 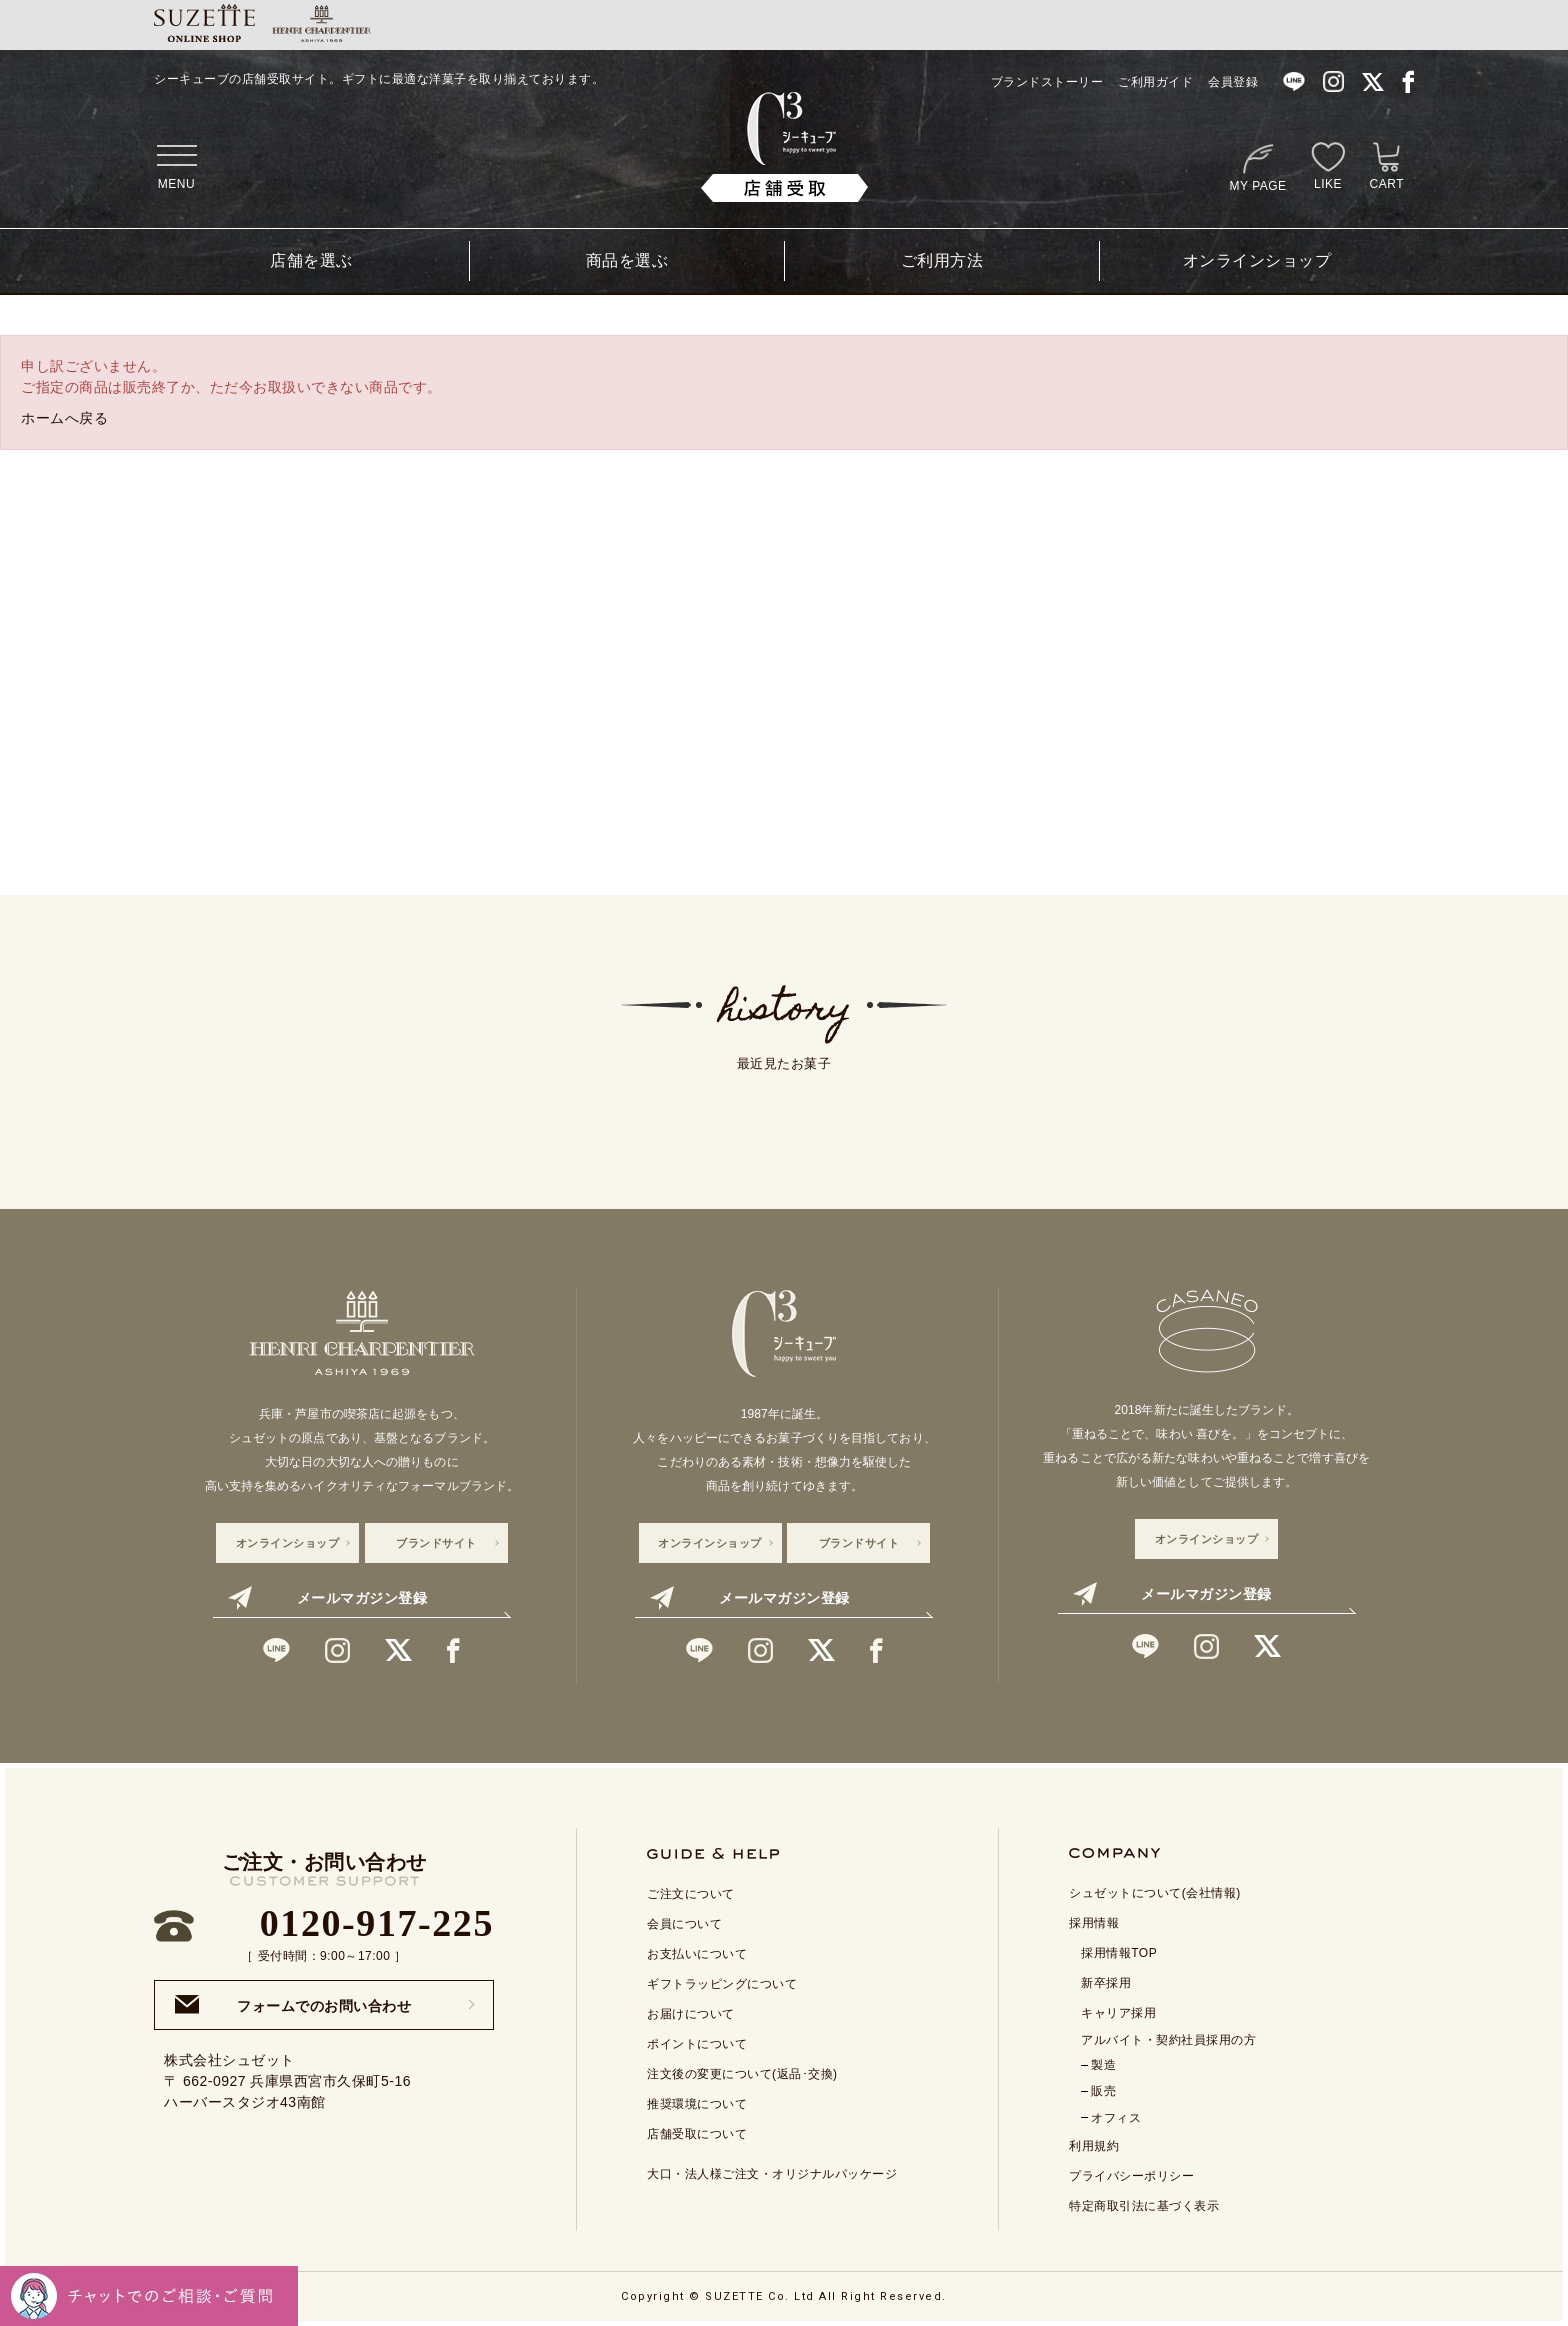 I want to click on ご利用方法, so click(x=942, y=260).